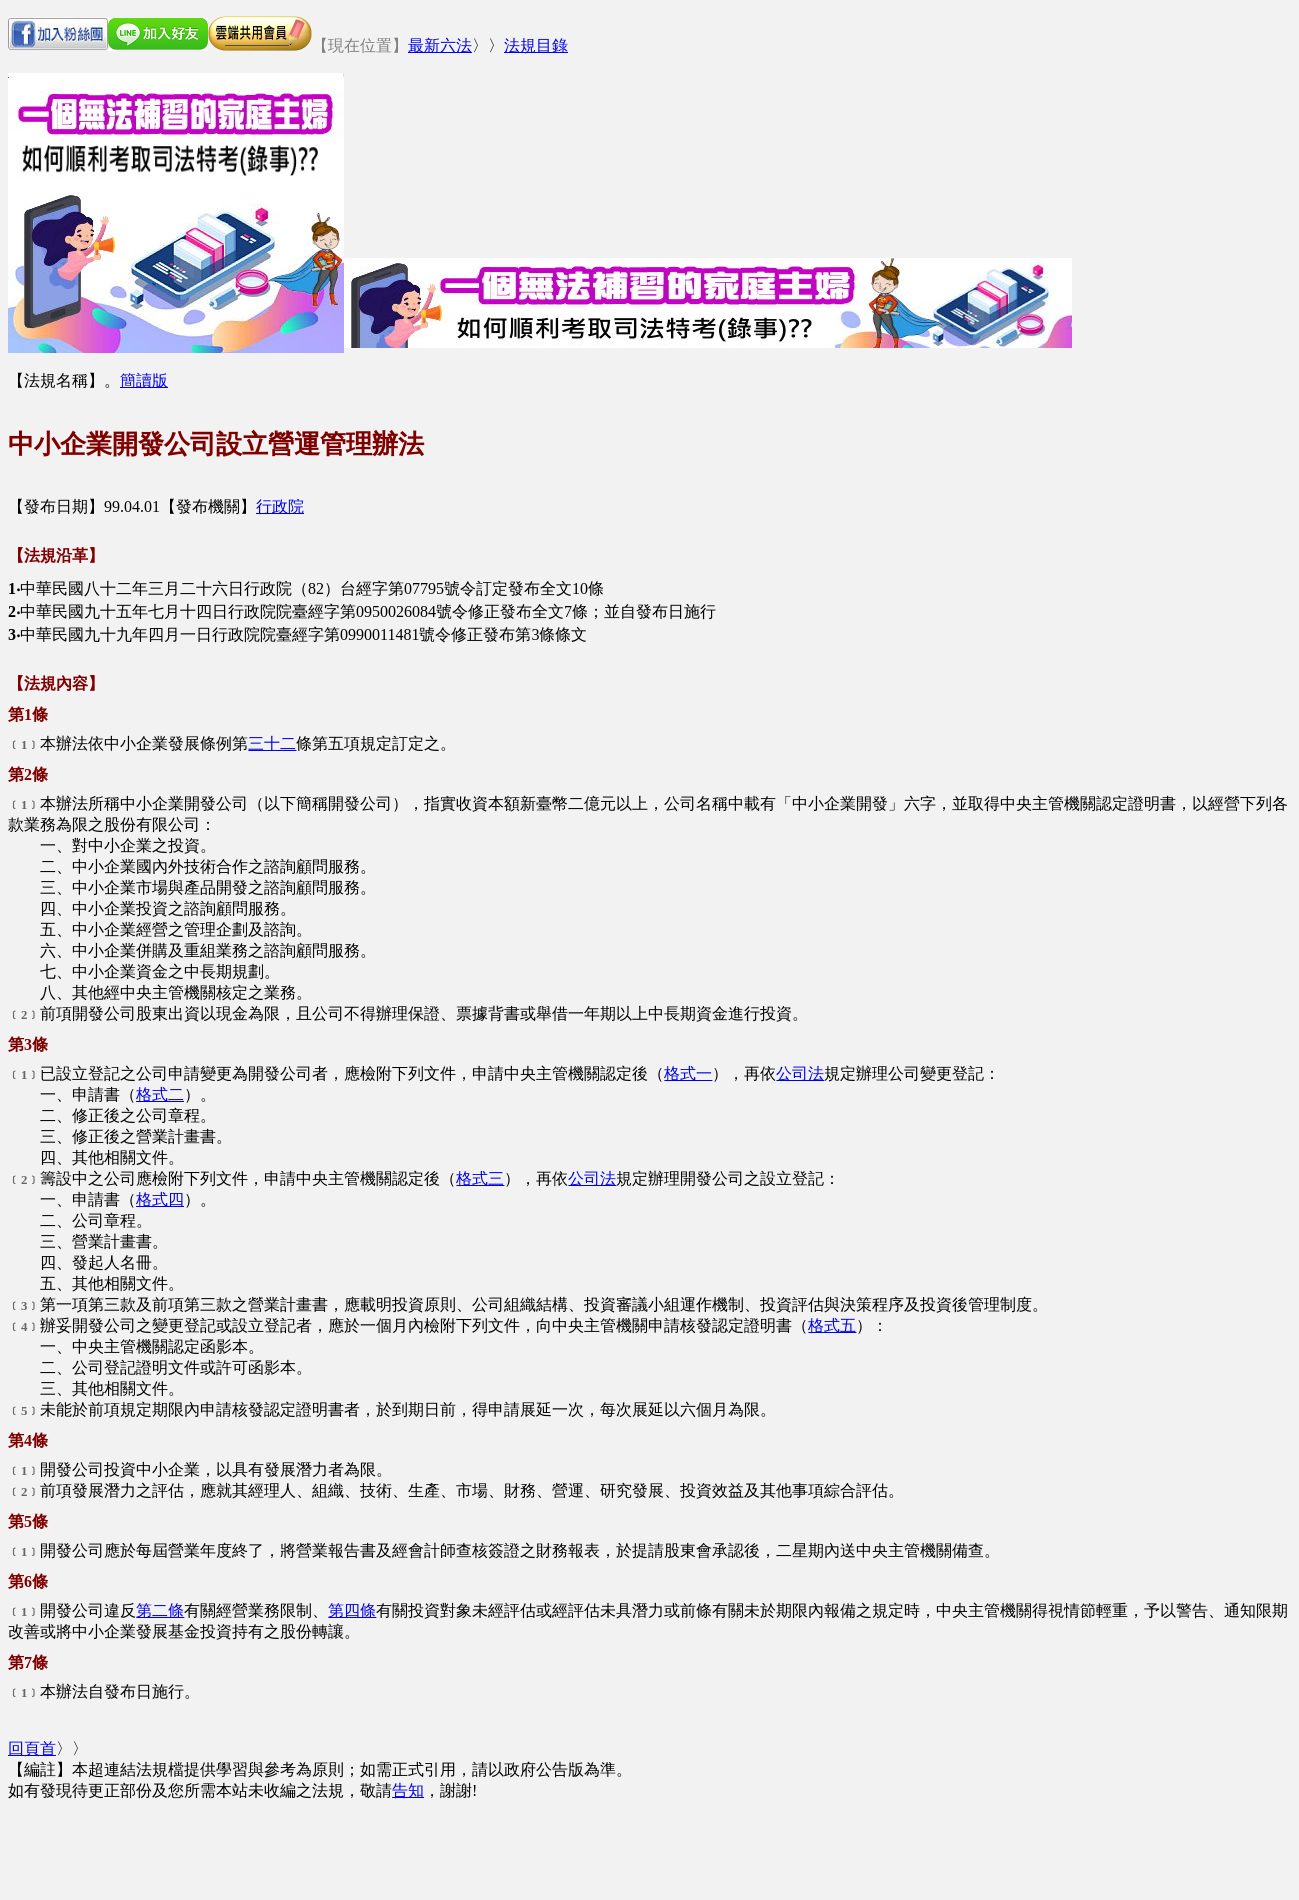 Image resolution: width=1299 pixels, height=1900 pixels. Describe the element at coordinates (32, 1748) in the screenshot. I see `回頁首` at that location.